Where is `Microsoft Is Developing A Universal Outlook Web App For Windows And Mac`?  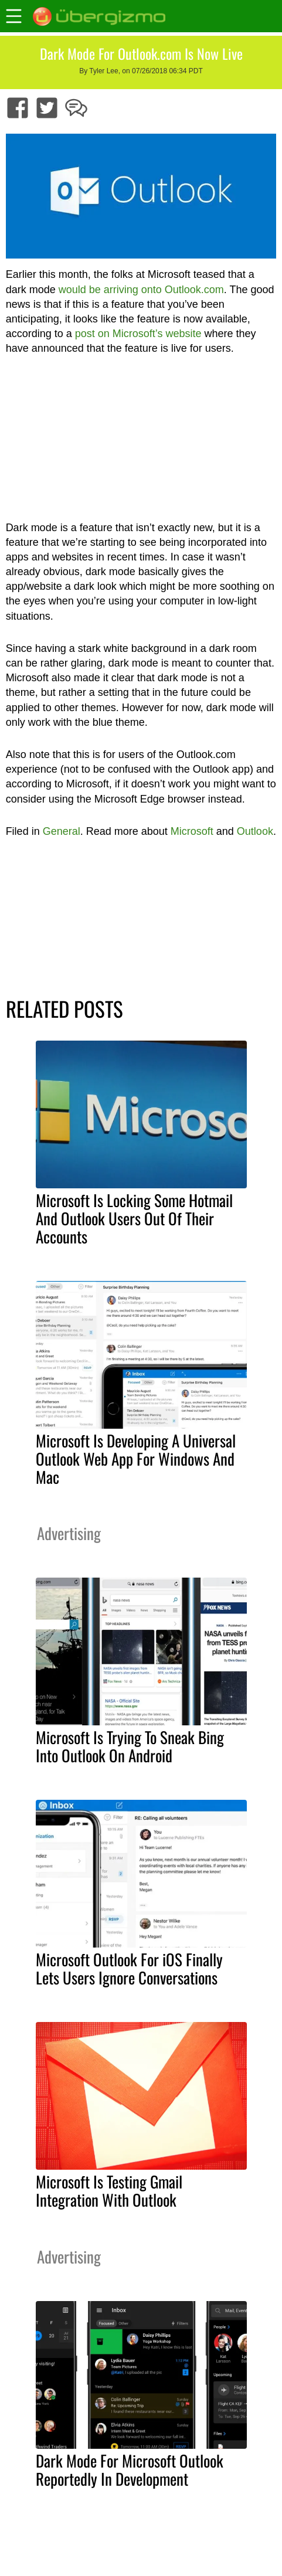 Microsoft Is Developing A Universal Outlook Web App For Windows And Mac is located at coordinates (136, 1458).